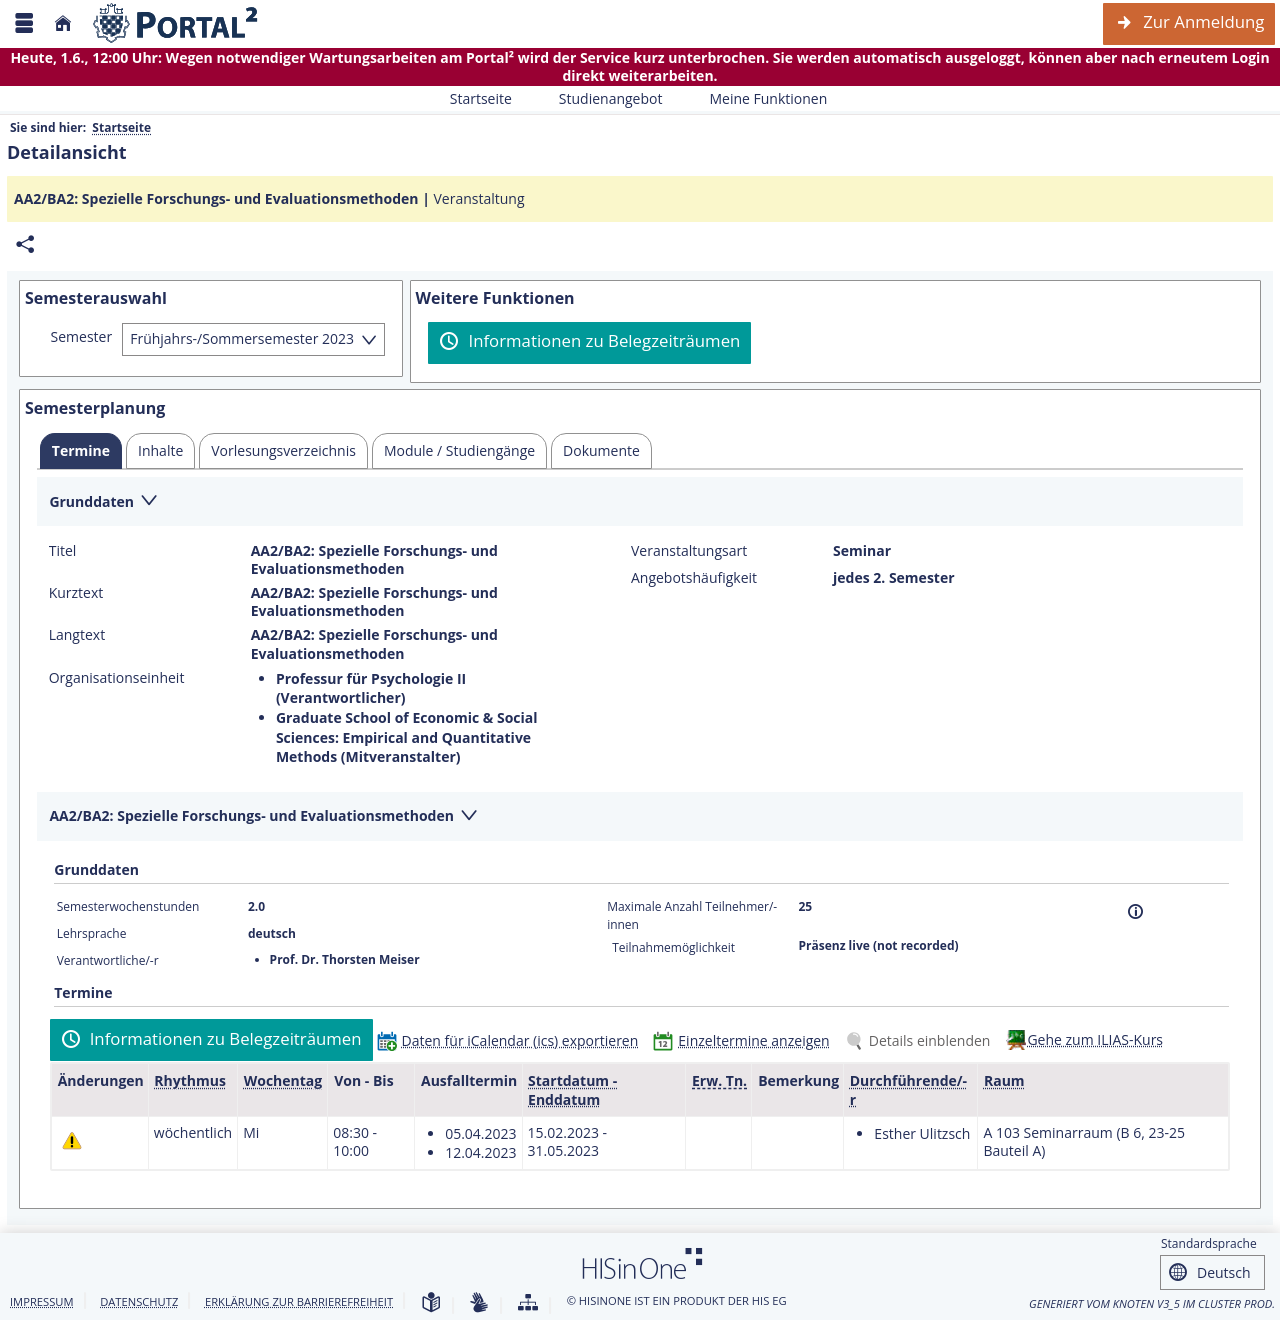 The width and height of the screenshot is (1280, 1320). I want to click on [Webseite der Universität Mannheim], so click(176, 23).